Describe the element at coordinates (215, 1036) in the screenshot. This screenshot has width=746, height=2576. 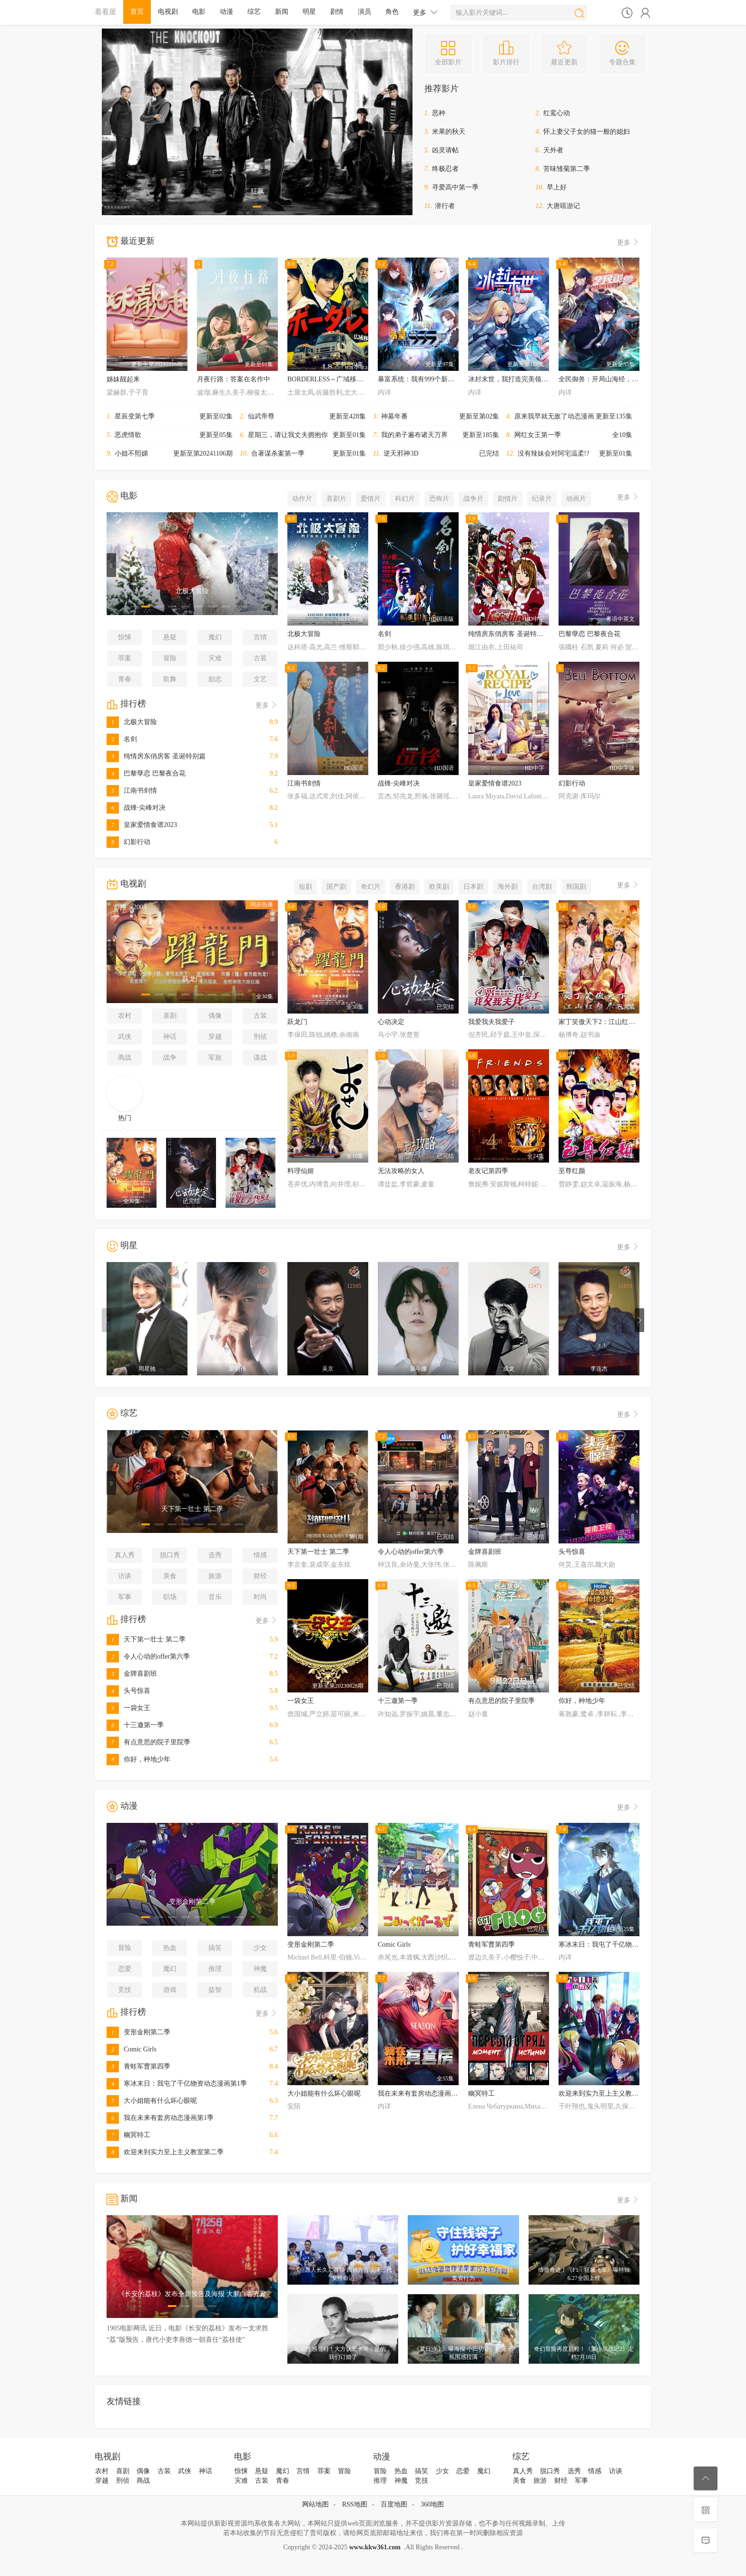
I see `穿越` at that location.